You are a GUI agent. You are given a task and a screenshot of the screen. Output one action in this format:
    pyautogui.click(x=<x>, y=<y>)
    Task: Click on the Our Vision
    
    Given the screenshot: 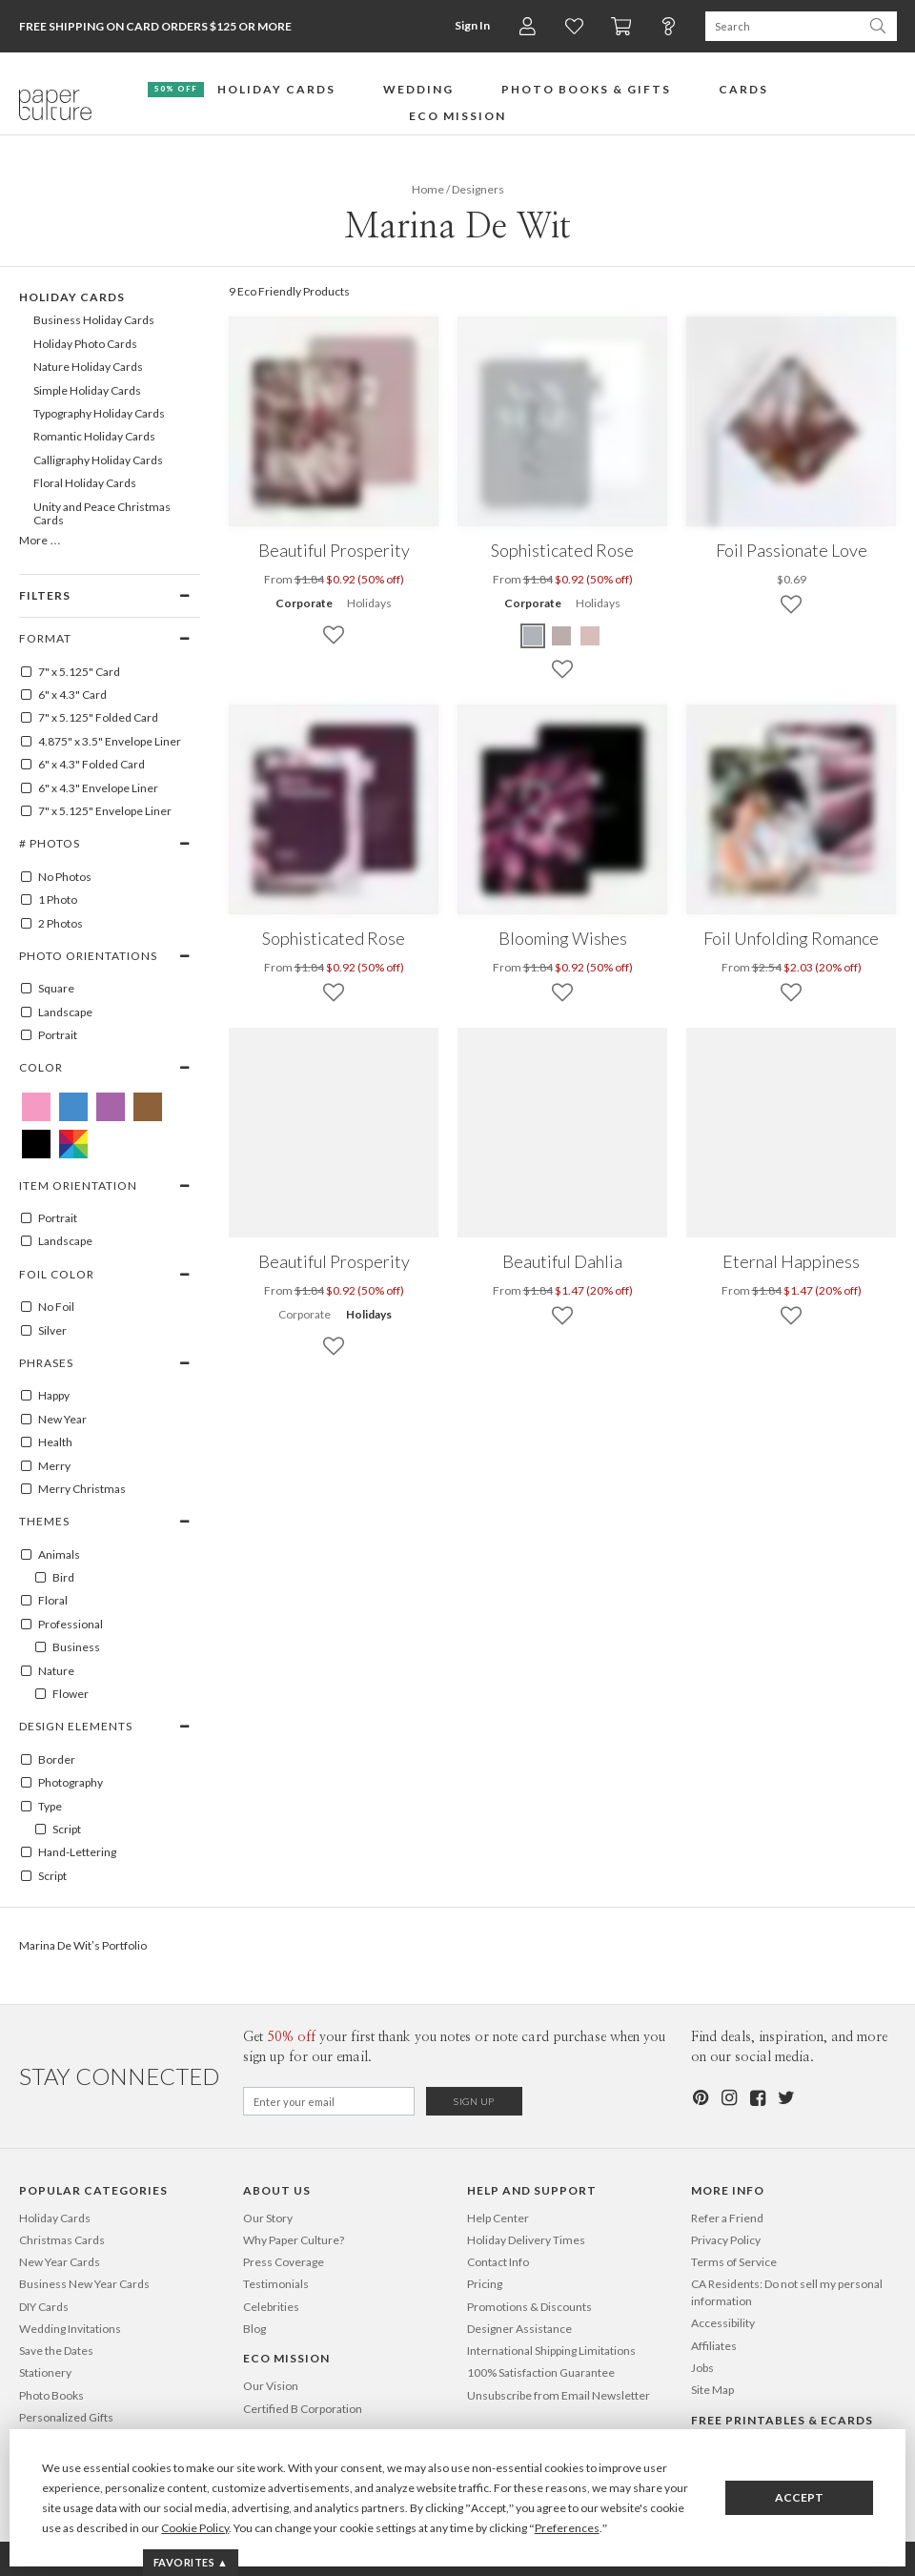 What is the action you would take?
    pyautogui.click(x=270, y=2386)
    